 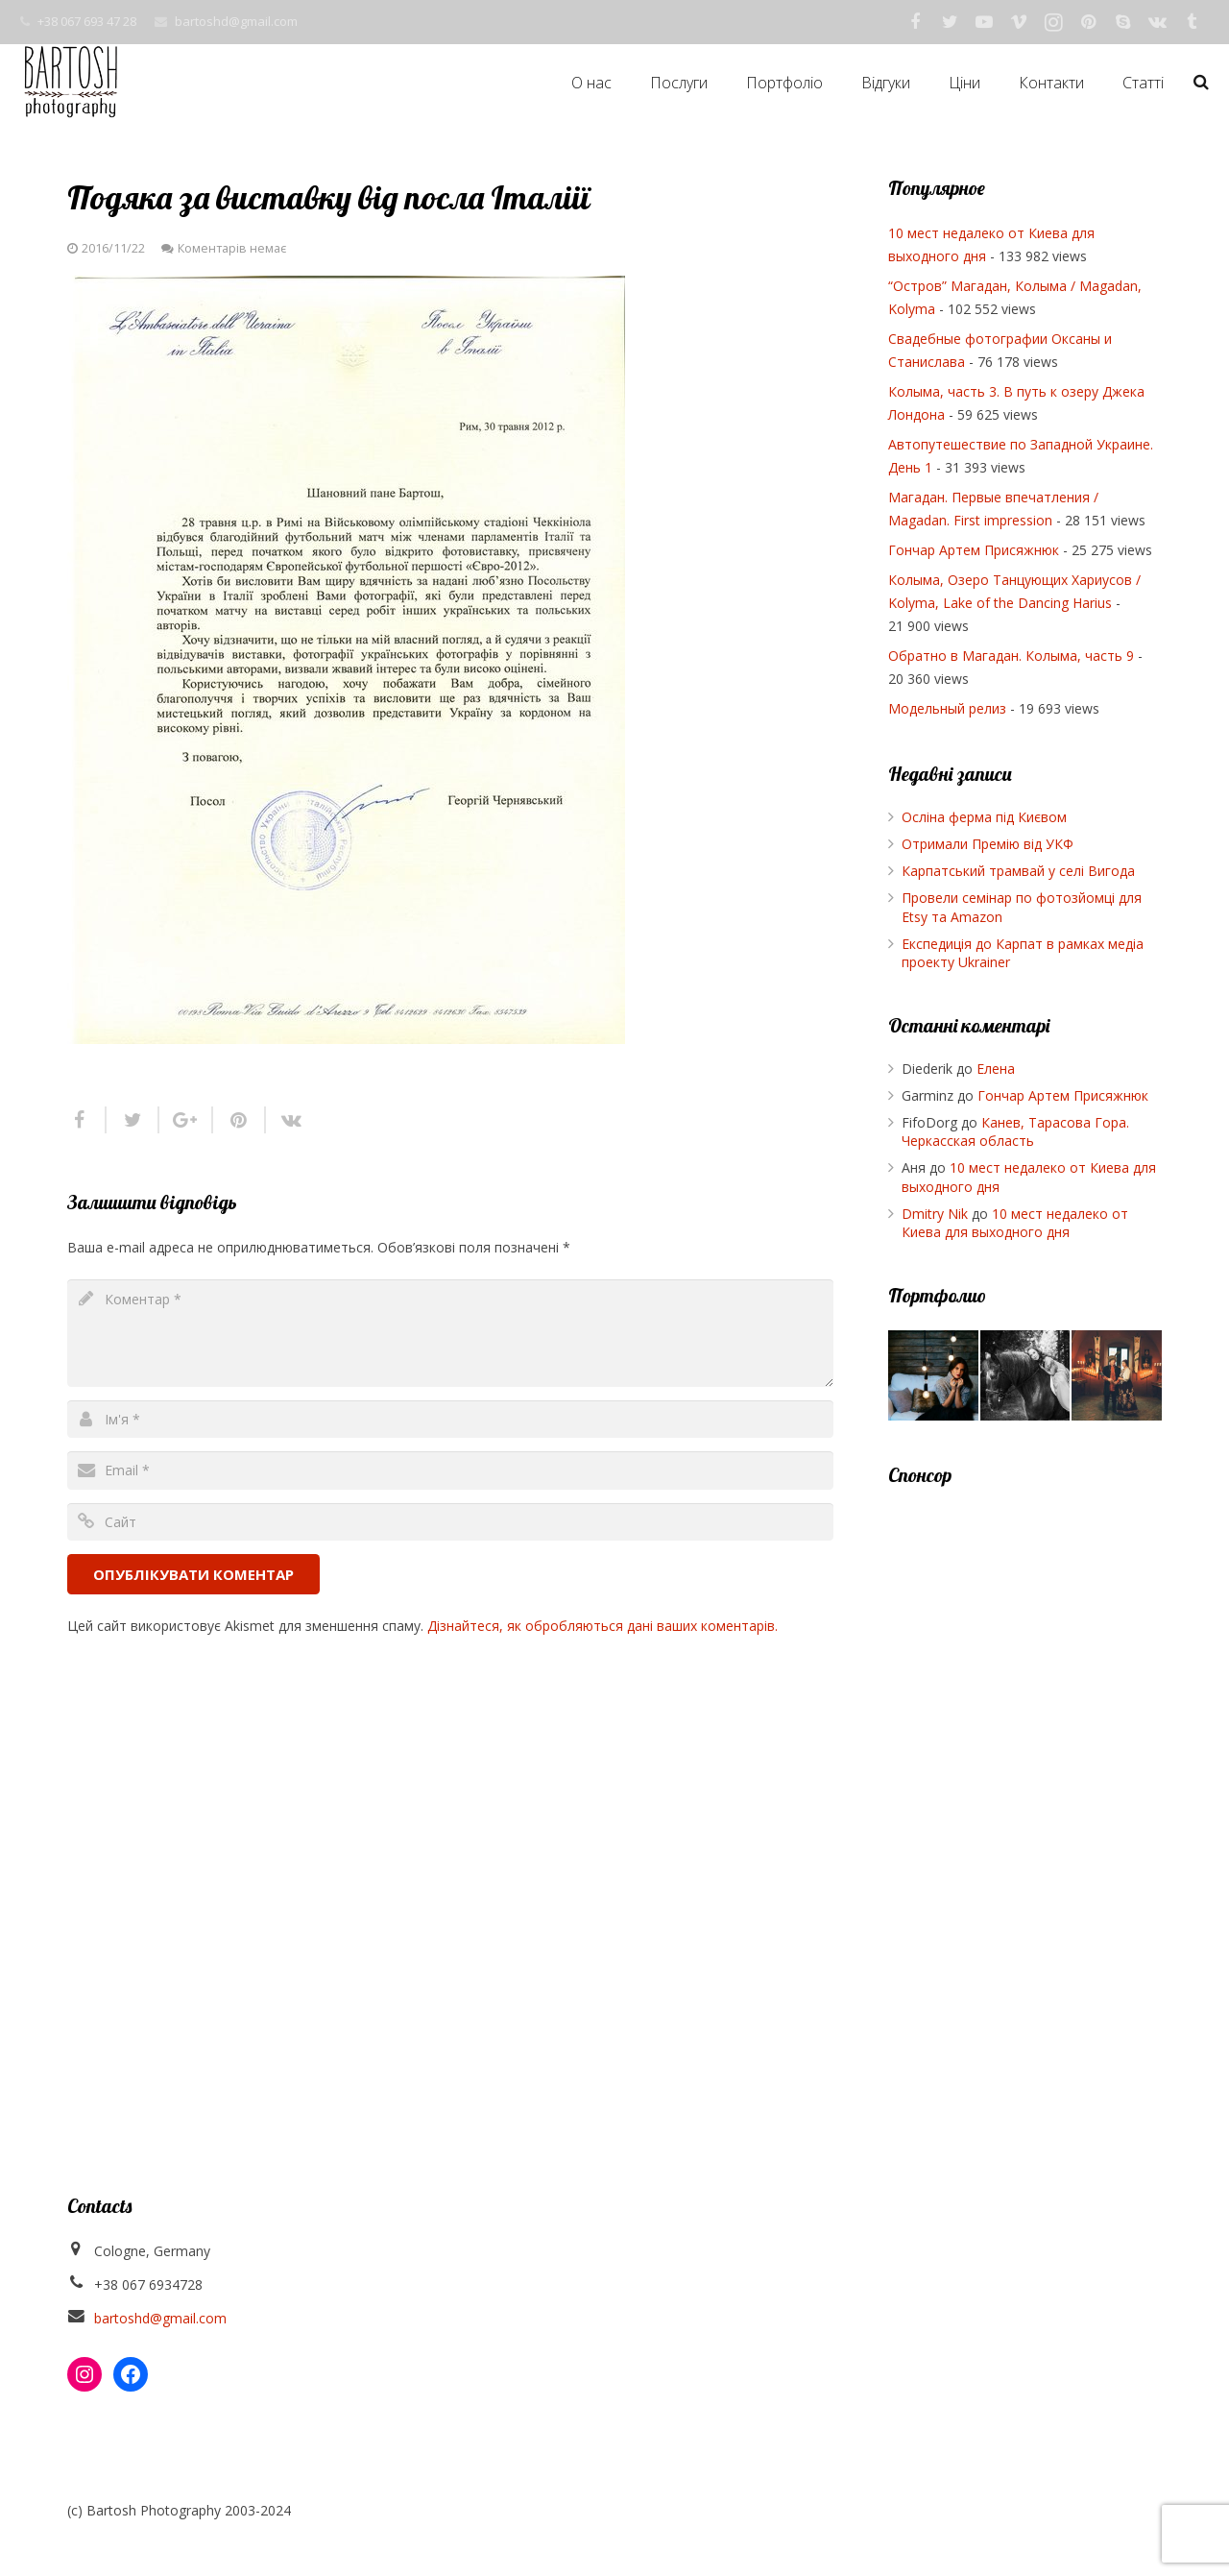 What do you see at coordinates (1088, 22) in the screenshot?
I see `[Pinterest]` at bounding box center [1088, 22].